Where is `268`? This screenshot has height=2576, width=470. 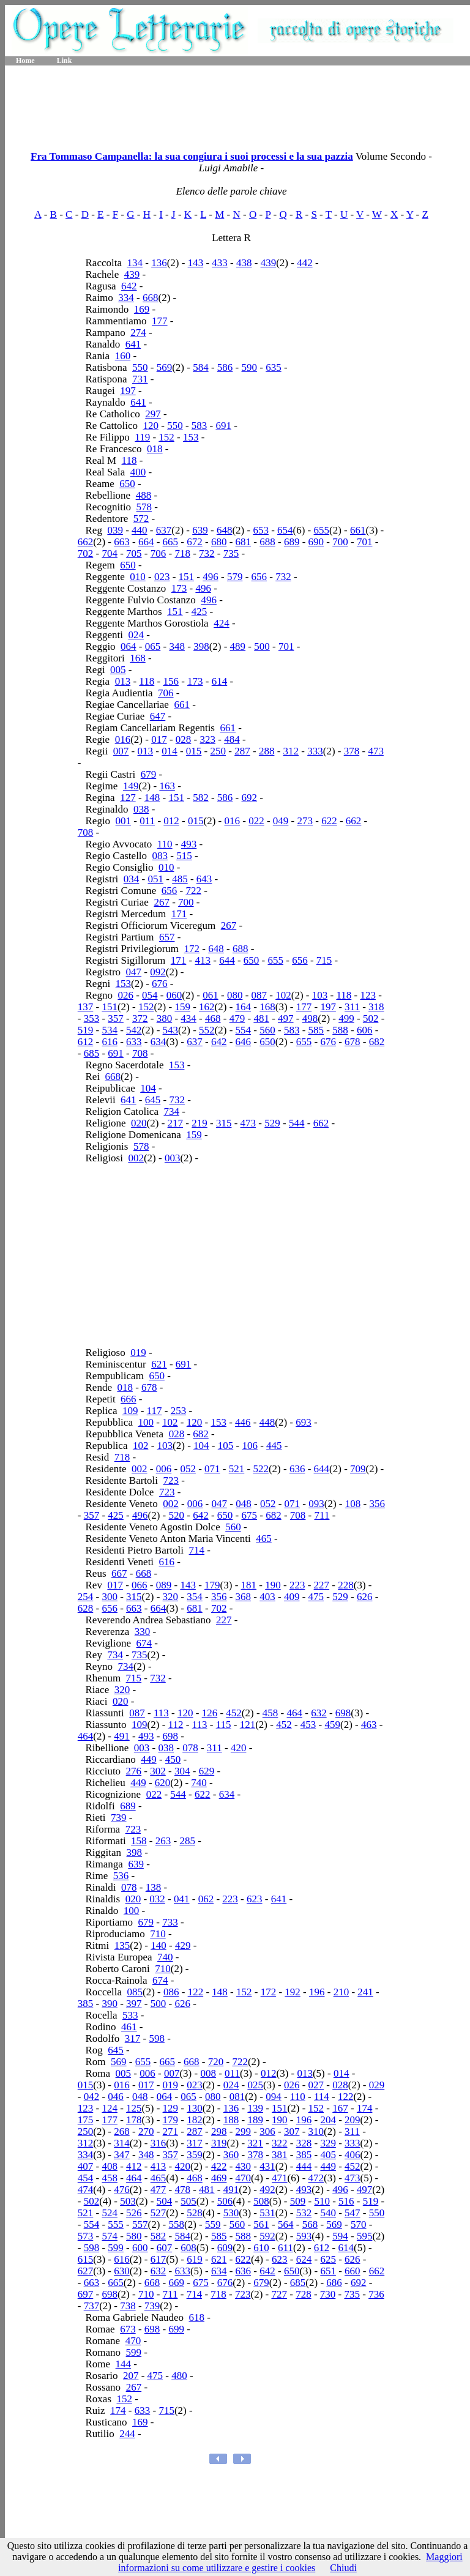
268 is located at coordinates (122, 2131).